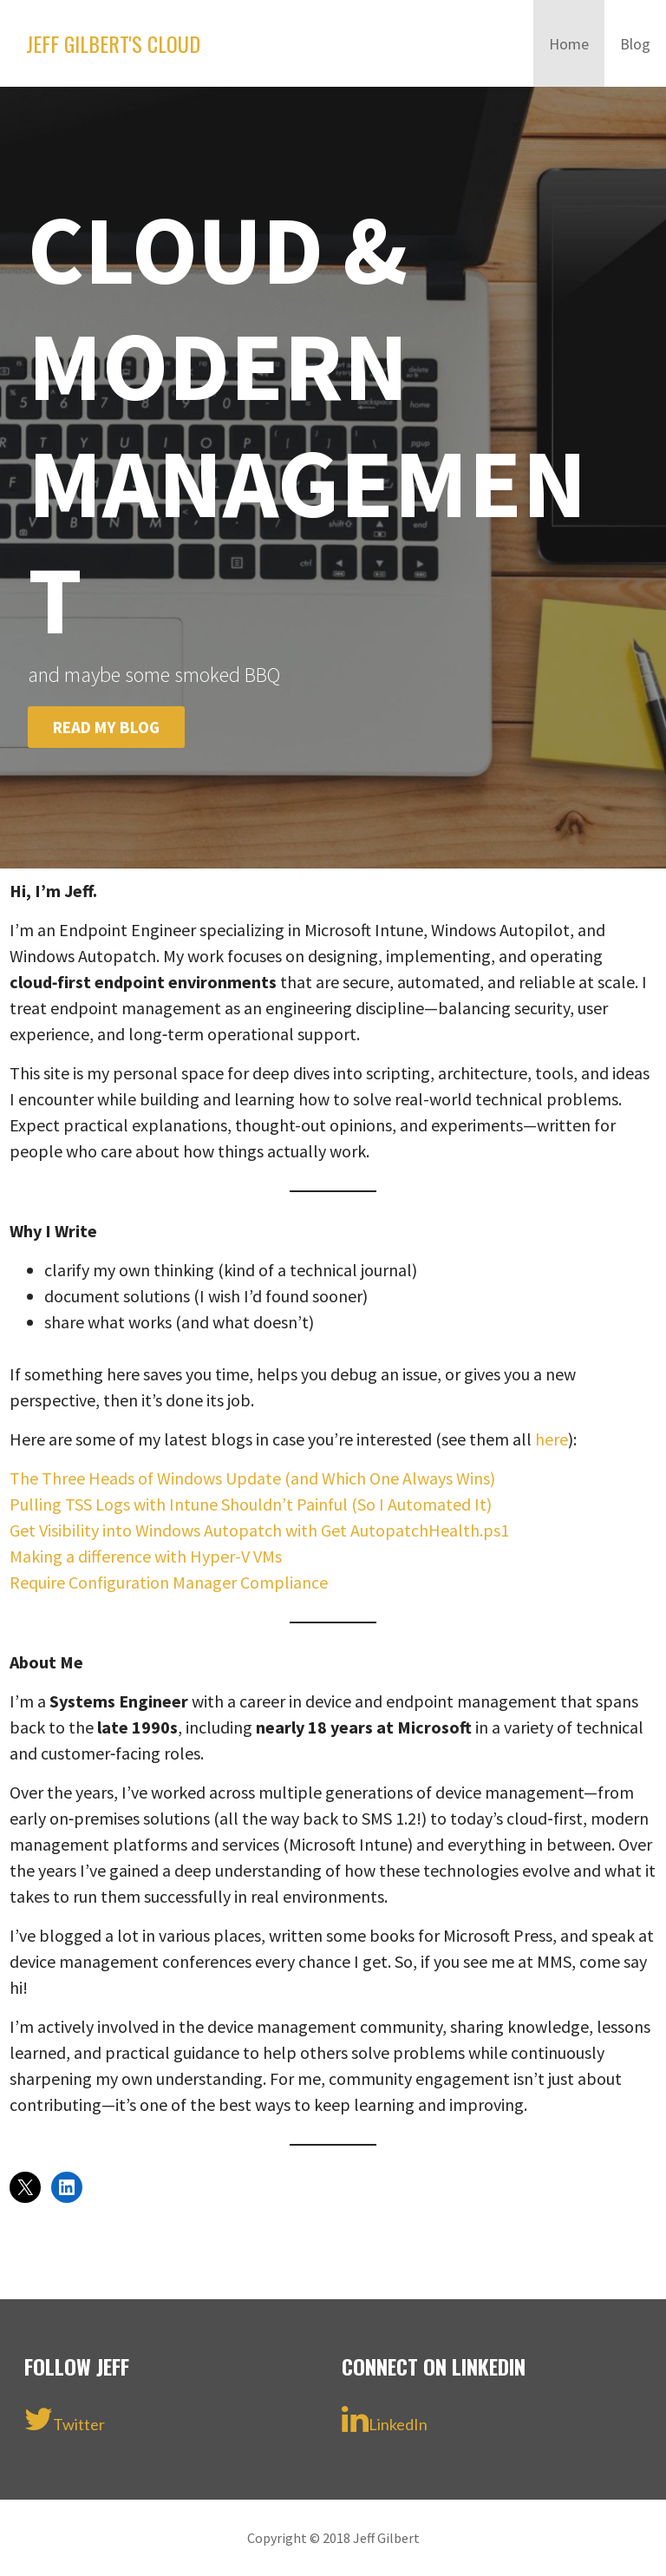 Image resolution: width=666 pixels, height=2576 pixels. I want to click on LinkedIn, so click(385, 2419).